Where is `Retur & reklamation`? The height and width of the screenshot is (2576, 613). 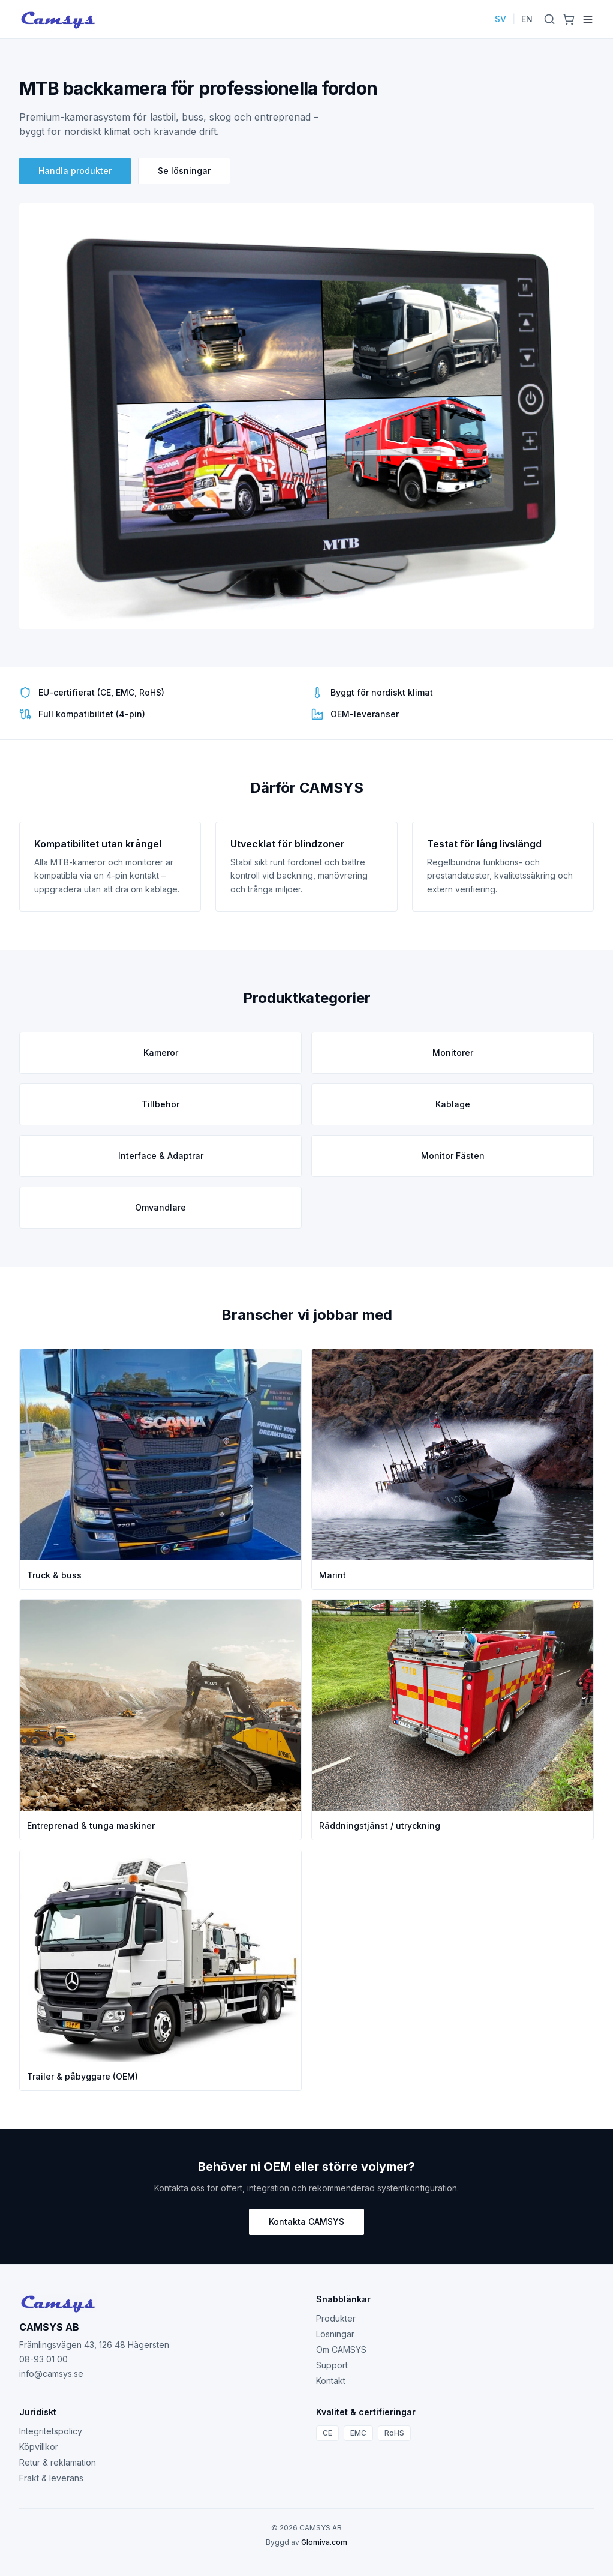 Retur & reklamation is located at coordinates (57, 2462).